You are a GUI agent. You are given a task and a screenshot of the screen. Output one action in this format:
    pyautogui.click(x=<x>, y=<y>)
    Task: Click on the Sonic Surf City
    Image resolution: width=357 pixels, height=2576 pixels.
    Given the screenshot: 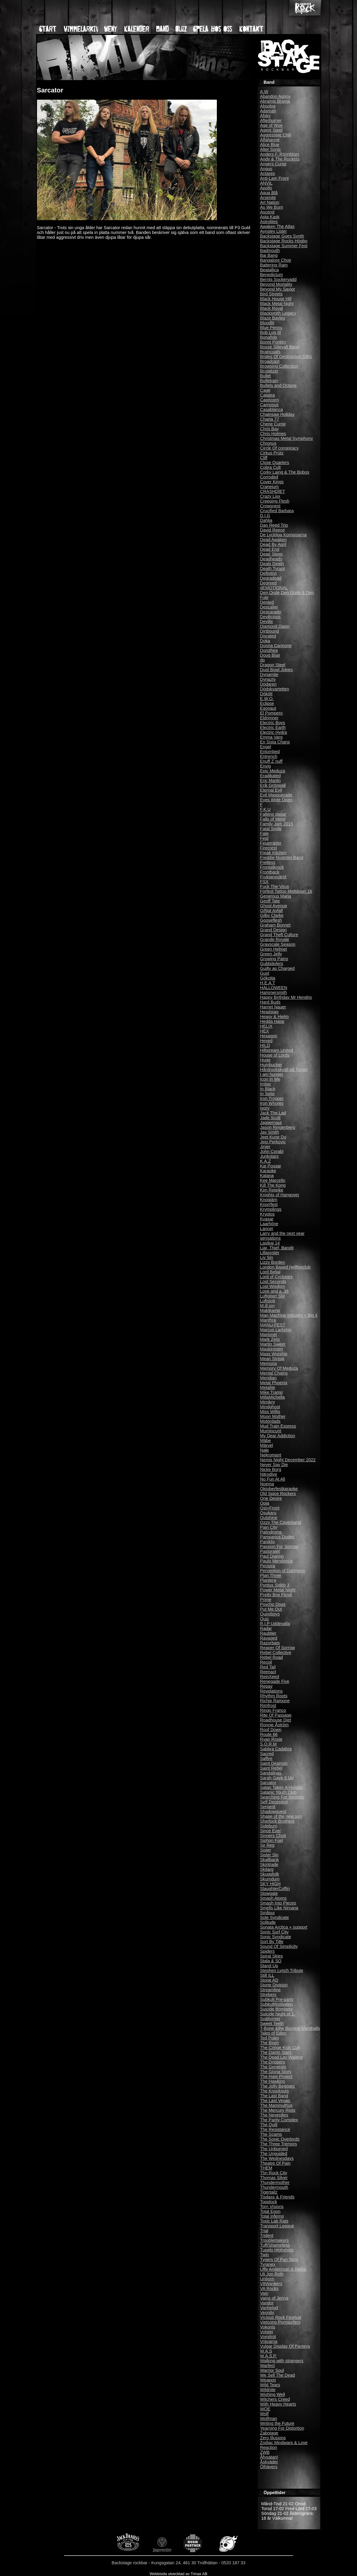 What is the action you would take?
    pyautogui.click(x=274, y=1932)
    